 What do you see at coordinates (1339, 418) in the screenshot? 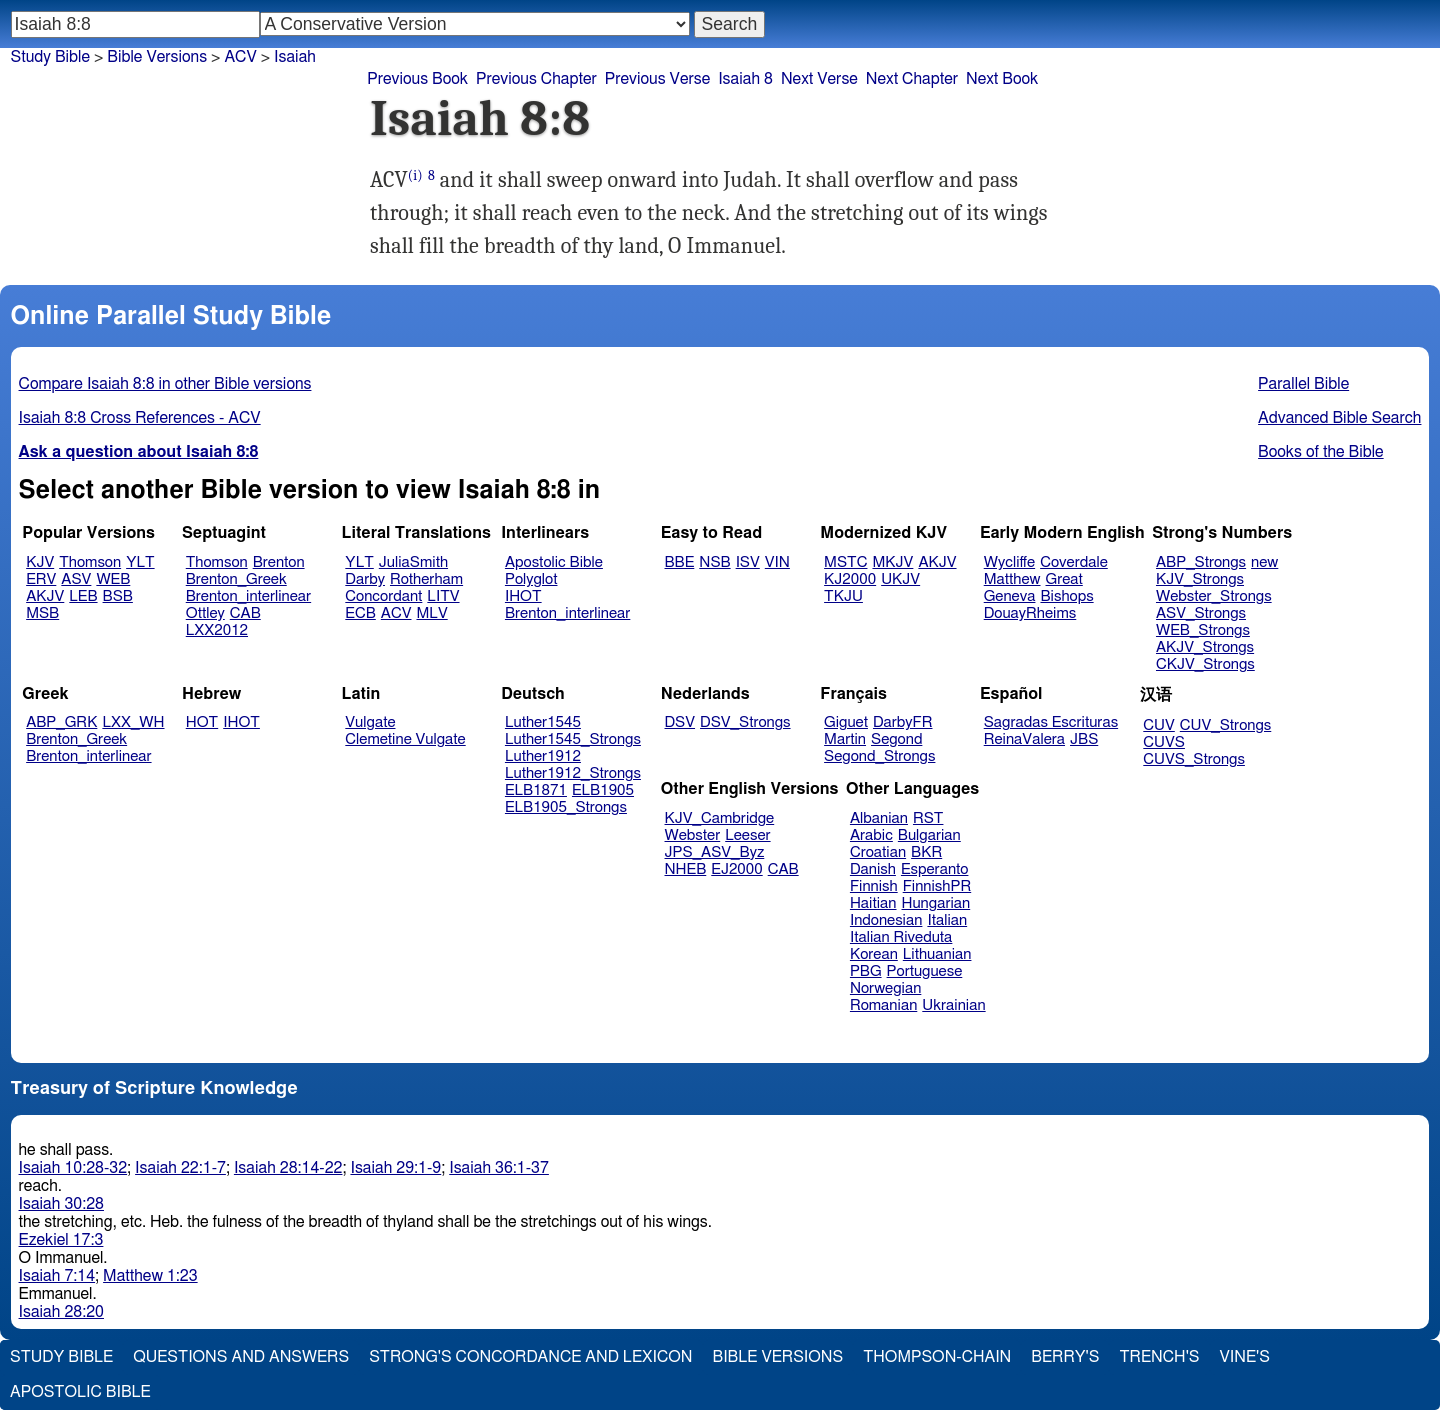
I see `Advanced Bible Search` at bounding box center [1339, 418].